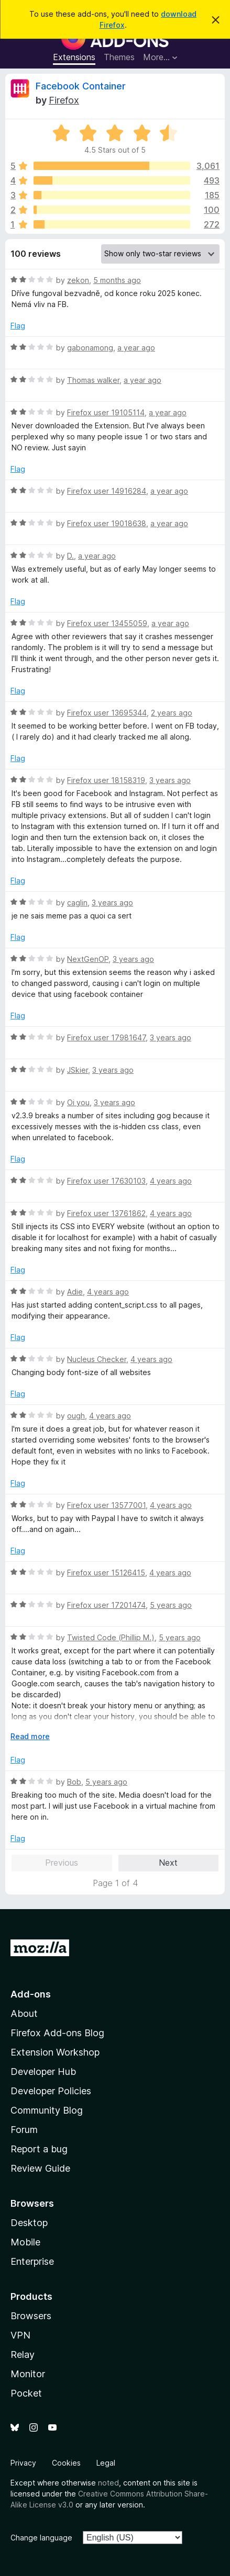 The height and width of the screenshot is (2576, 230). I want to click on 5 months ago, so click(117, 280).